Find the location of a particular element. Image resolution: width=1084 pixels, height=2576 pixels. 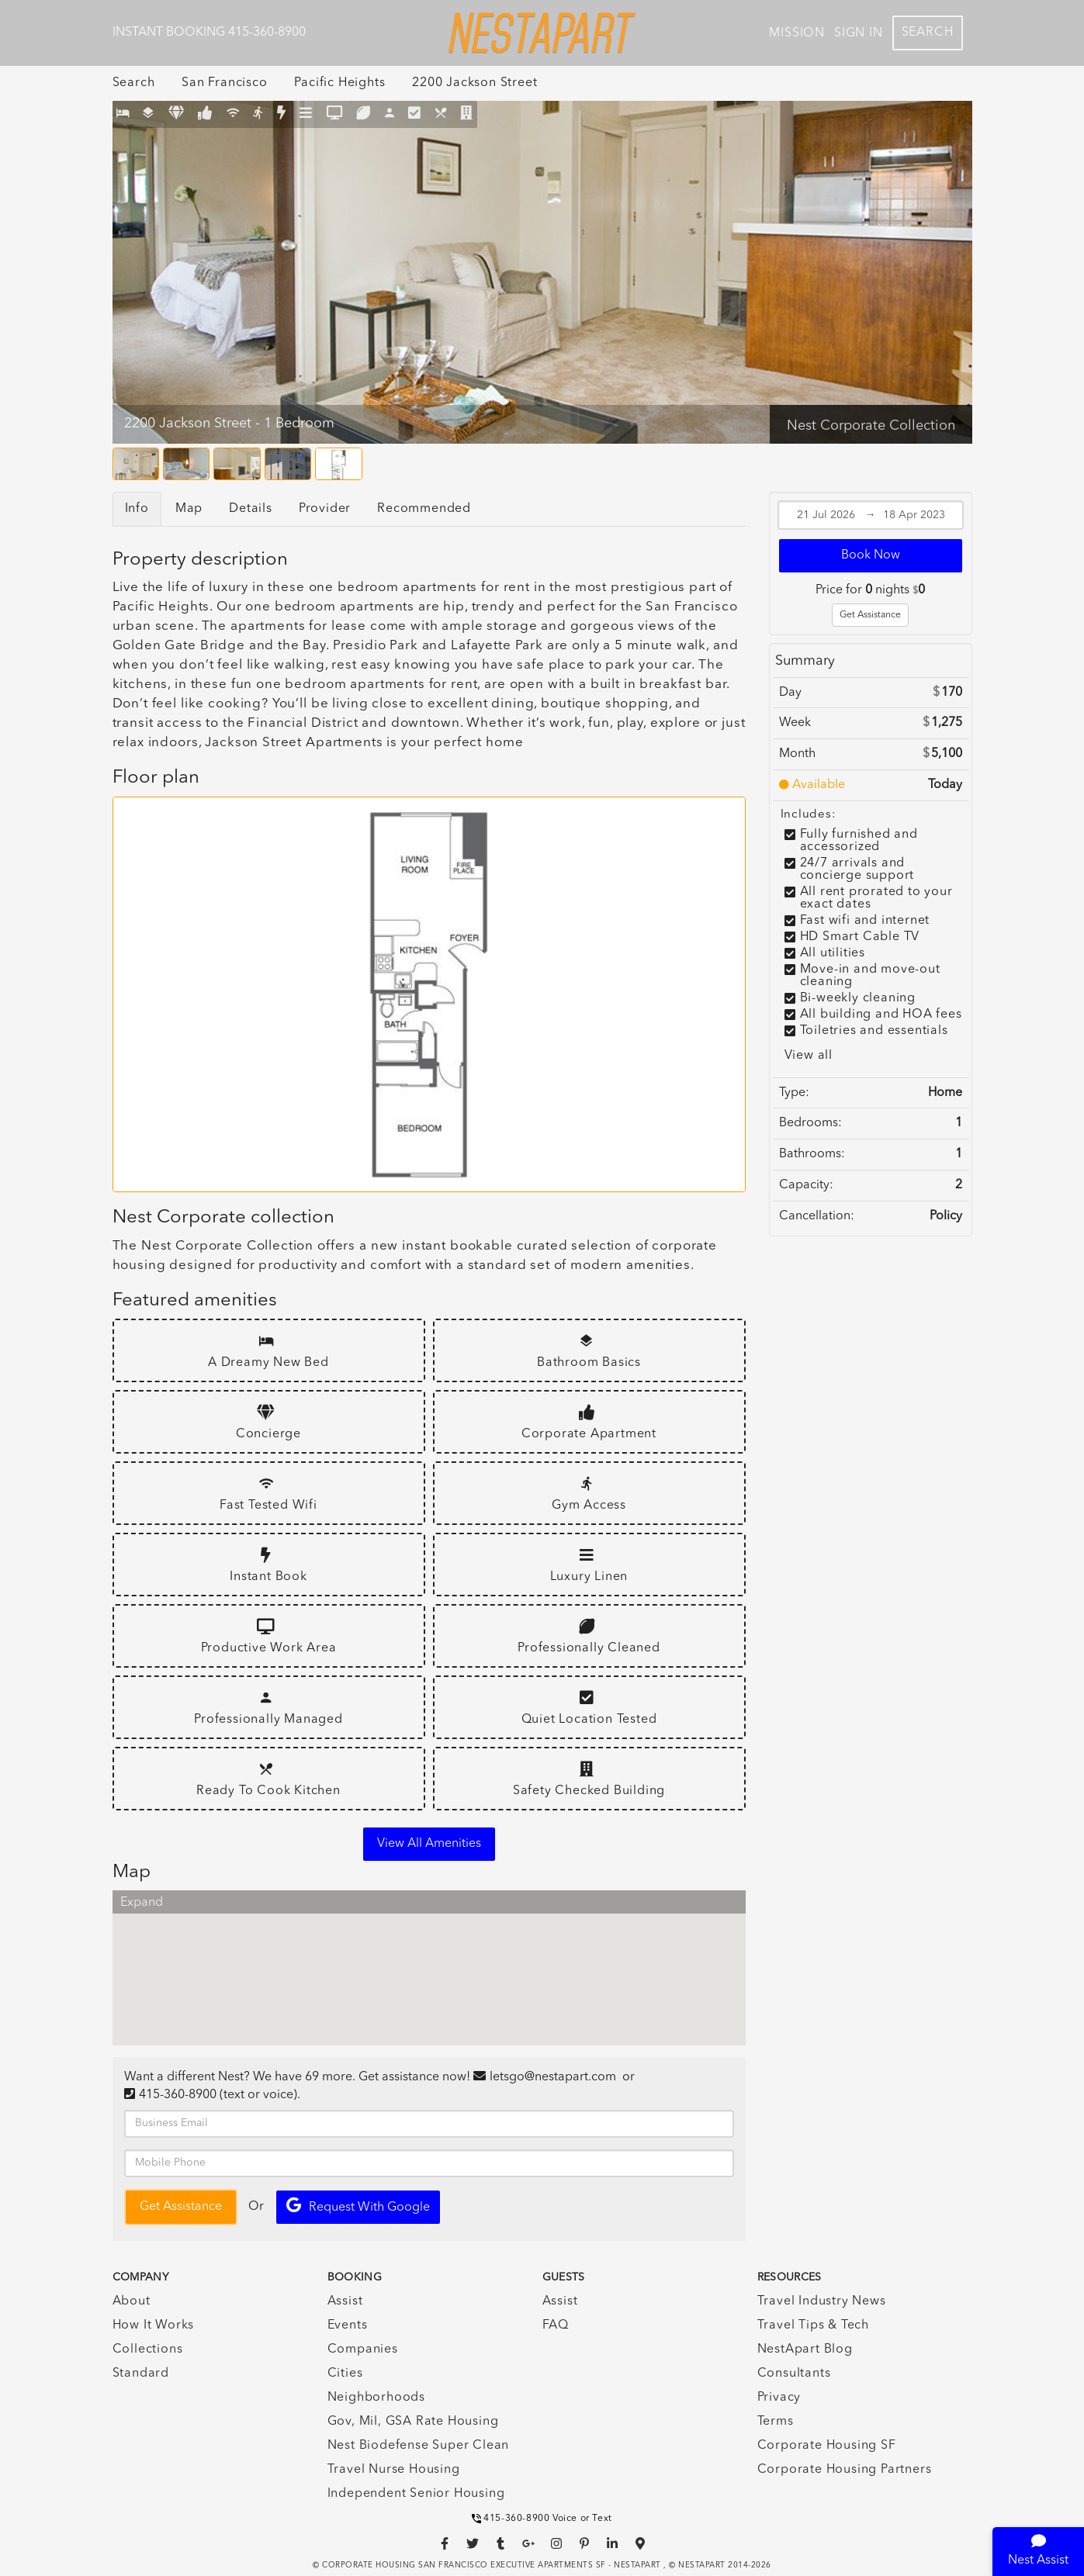

Details is located at coordinates (250, 509).